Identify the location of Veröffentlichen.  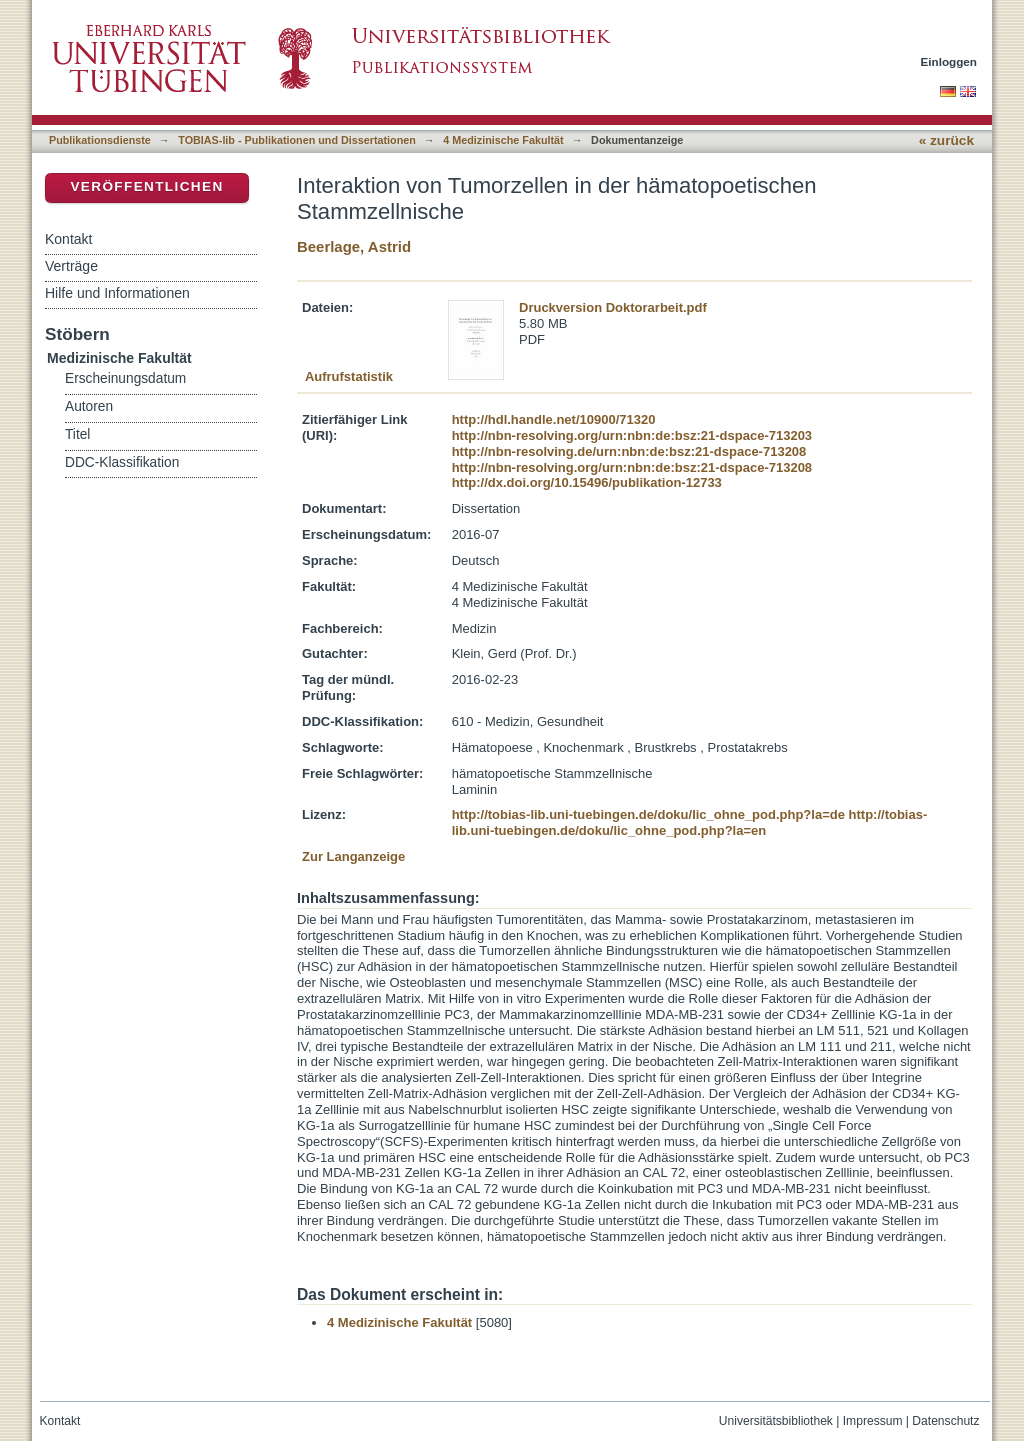
(146, 186).